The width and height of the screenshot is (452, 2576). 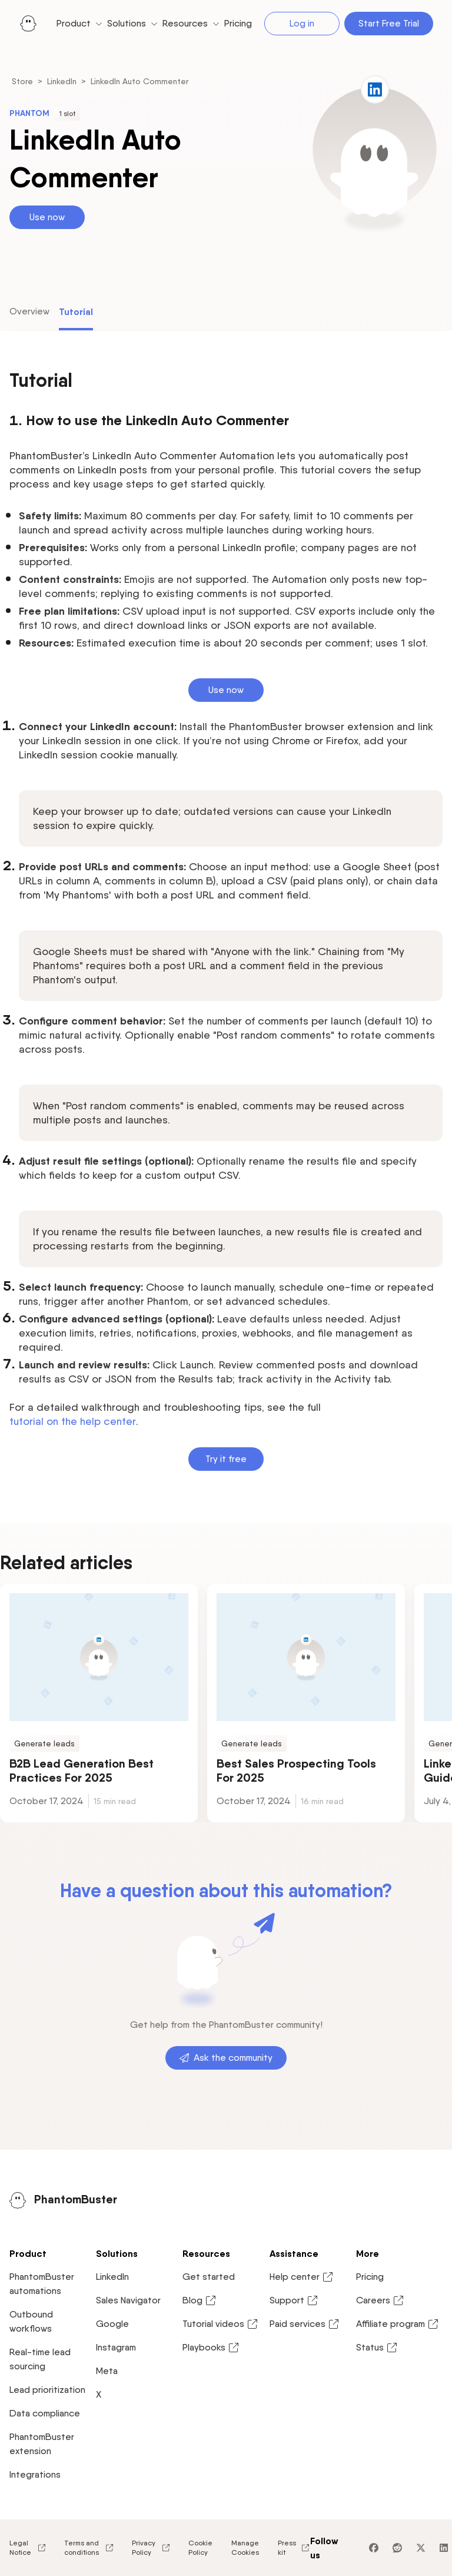 What do you see at coordinates (380, 2300) in the screenshot?
I see `Careers` at bounding box center [380, 2300].